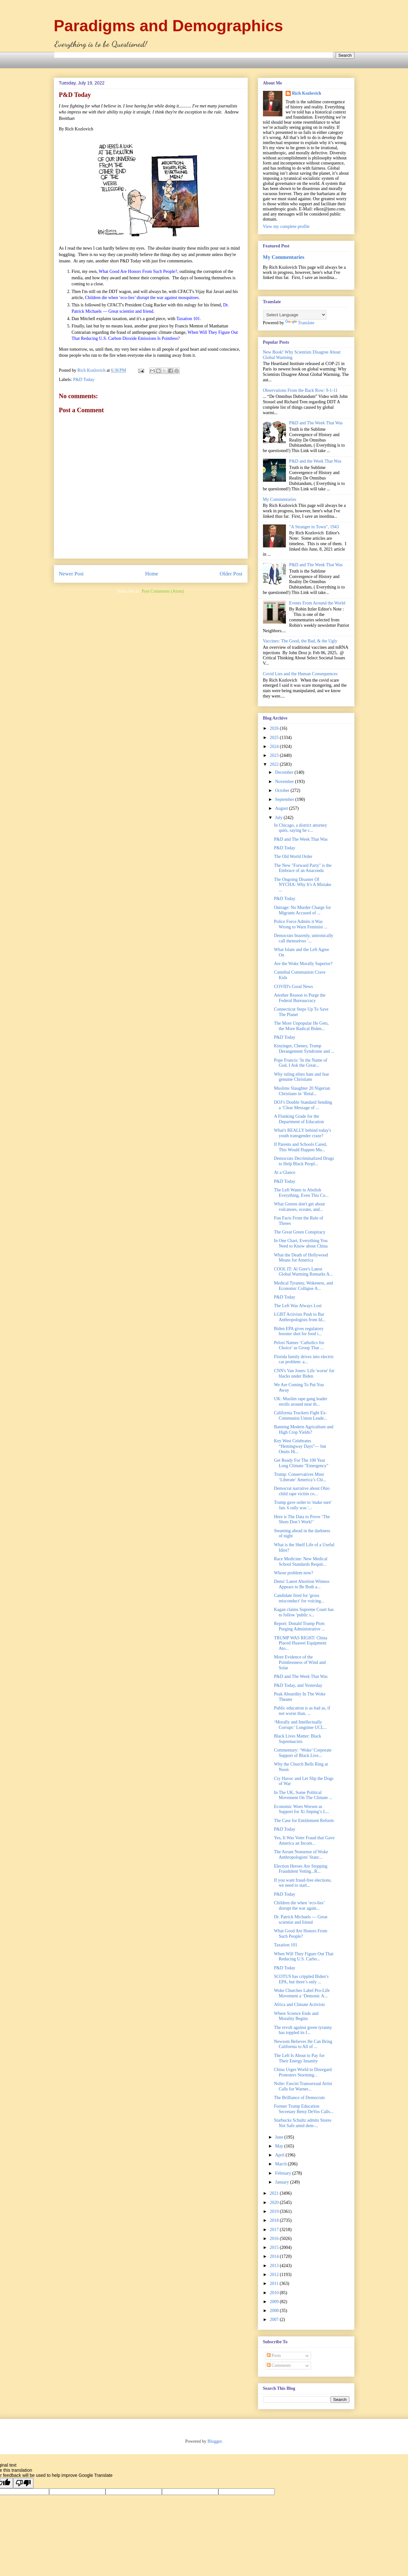  Describe the element at coordinates (283, 2173) in the screenshot. I see `February` at that location.